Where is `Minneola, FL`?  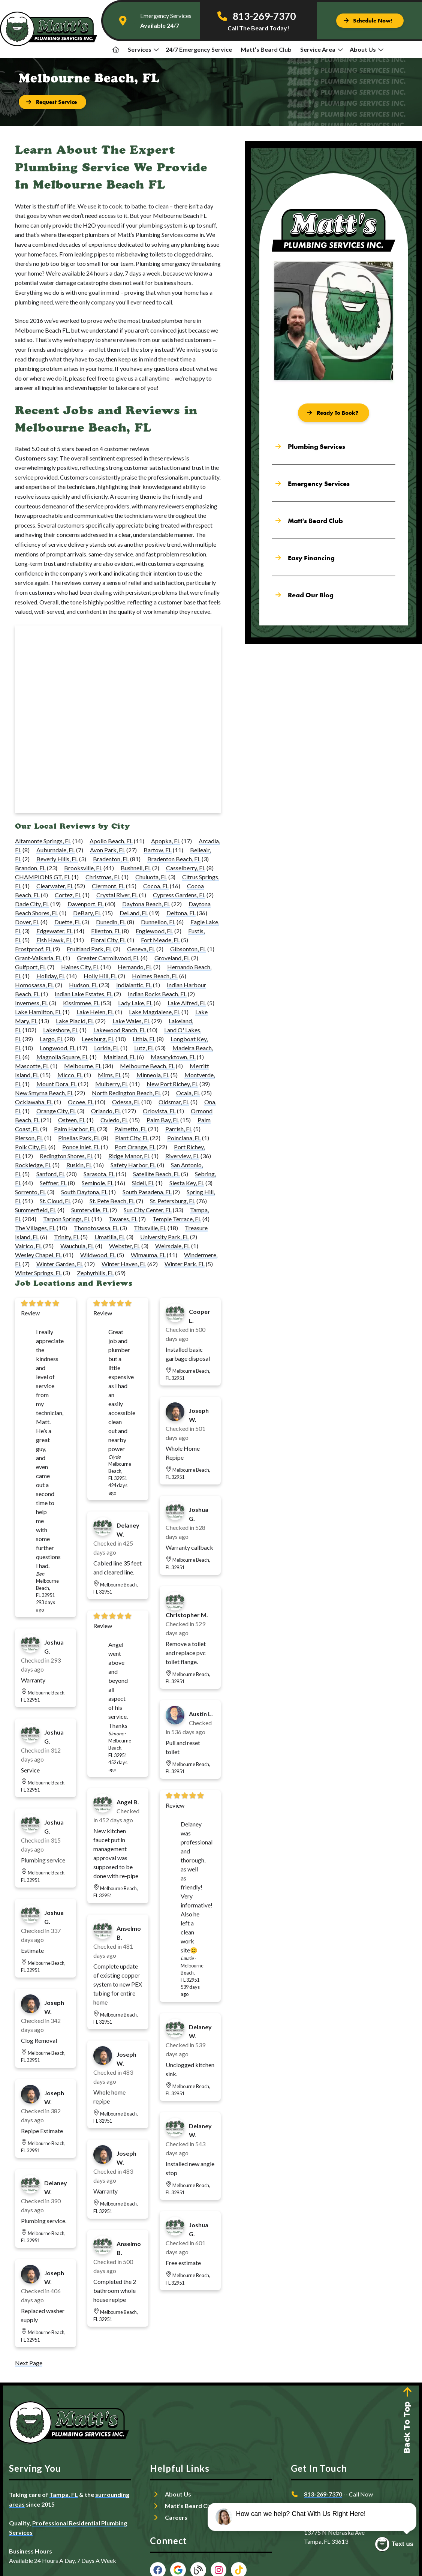
Minneola, FL is located at coordinates (152, 1074).